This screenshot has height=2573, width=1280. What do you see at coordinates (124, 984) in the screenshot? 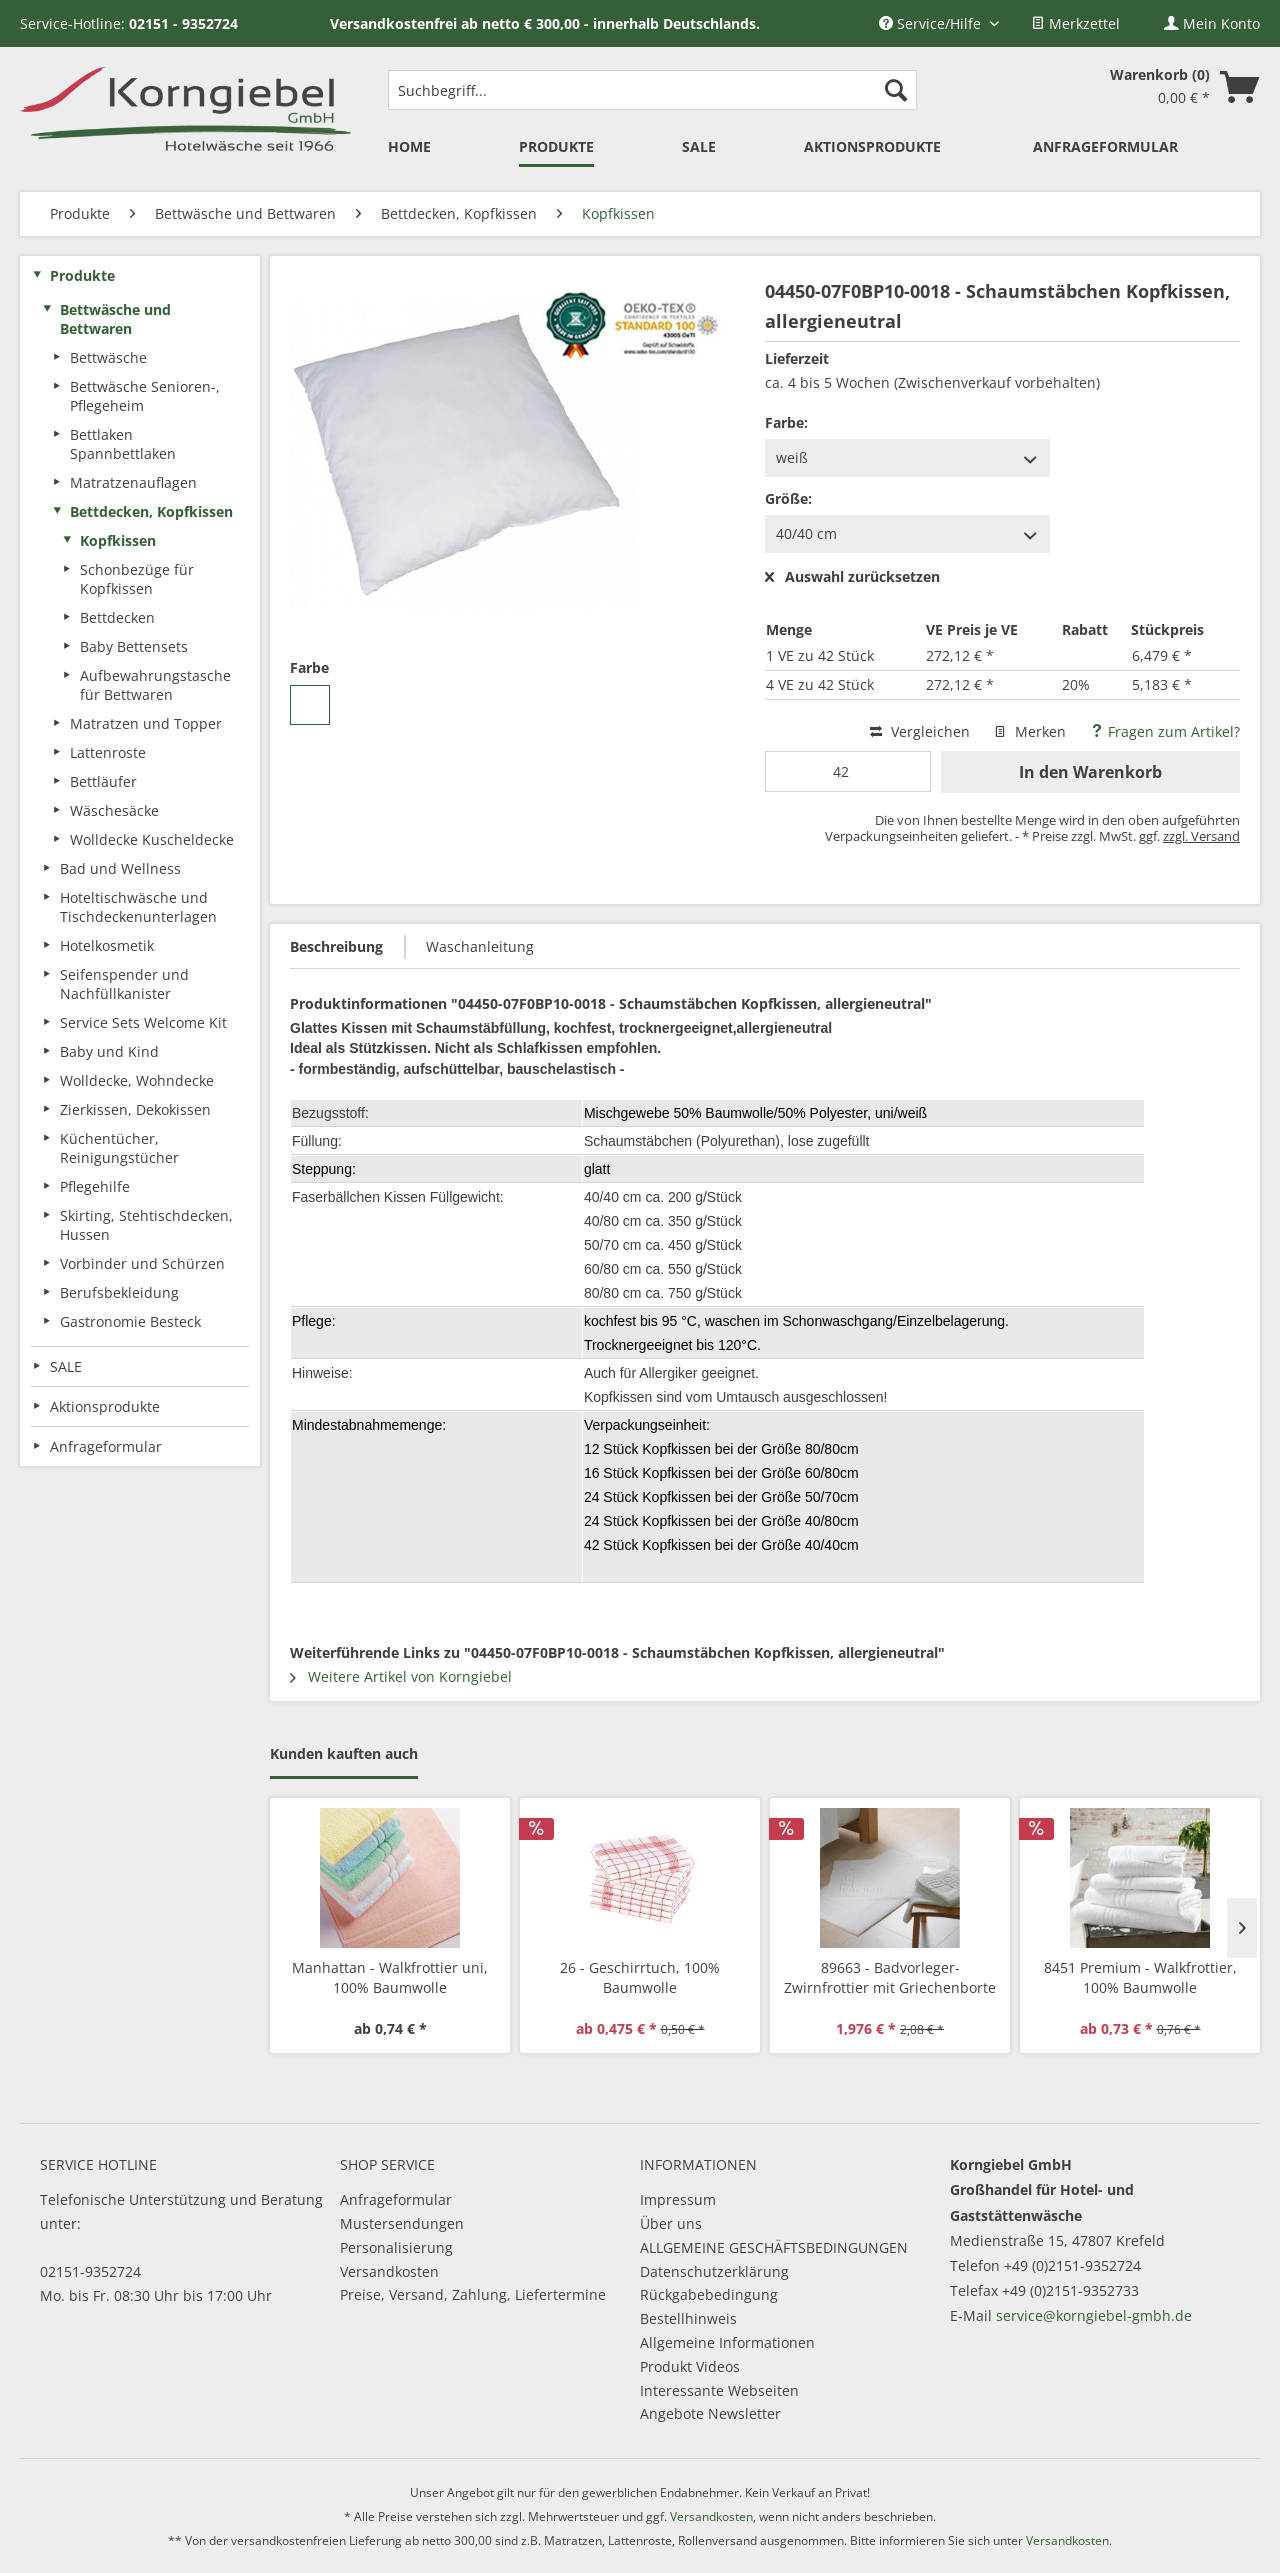
I see `Seifenspender und Nachfüllkanister` at bounding box center [124, 984].